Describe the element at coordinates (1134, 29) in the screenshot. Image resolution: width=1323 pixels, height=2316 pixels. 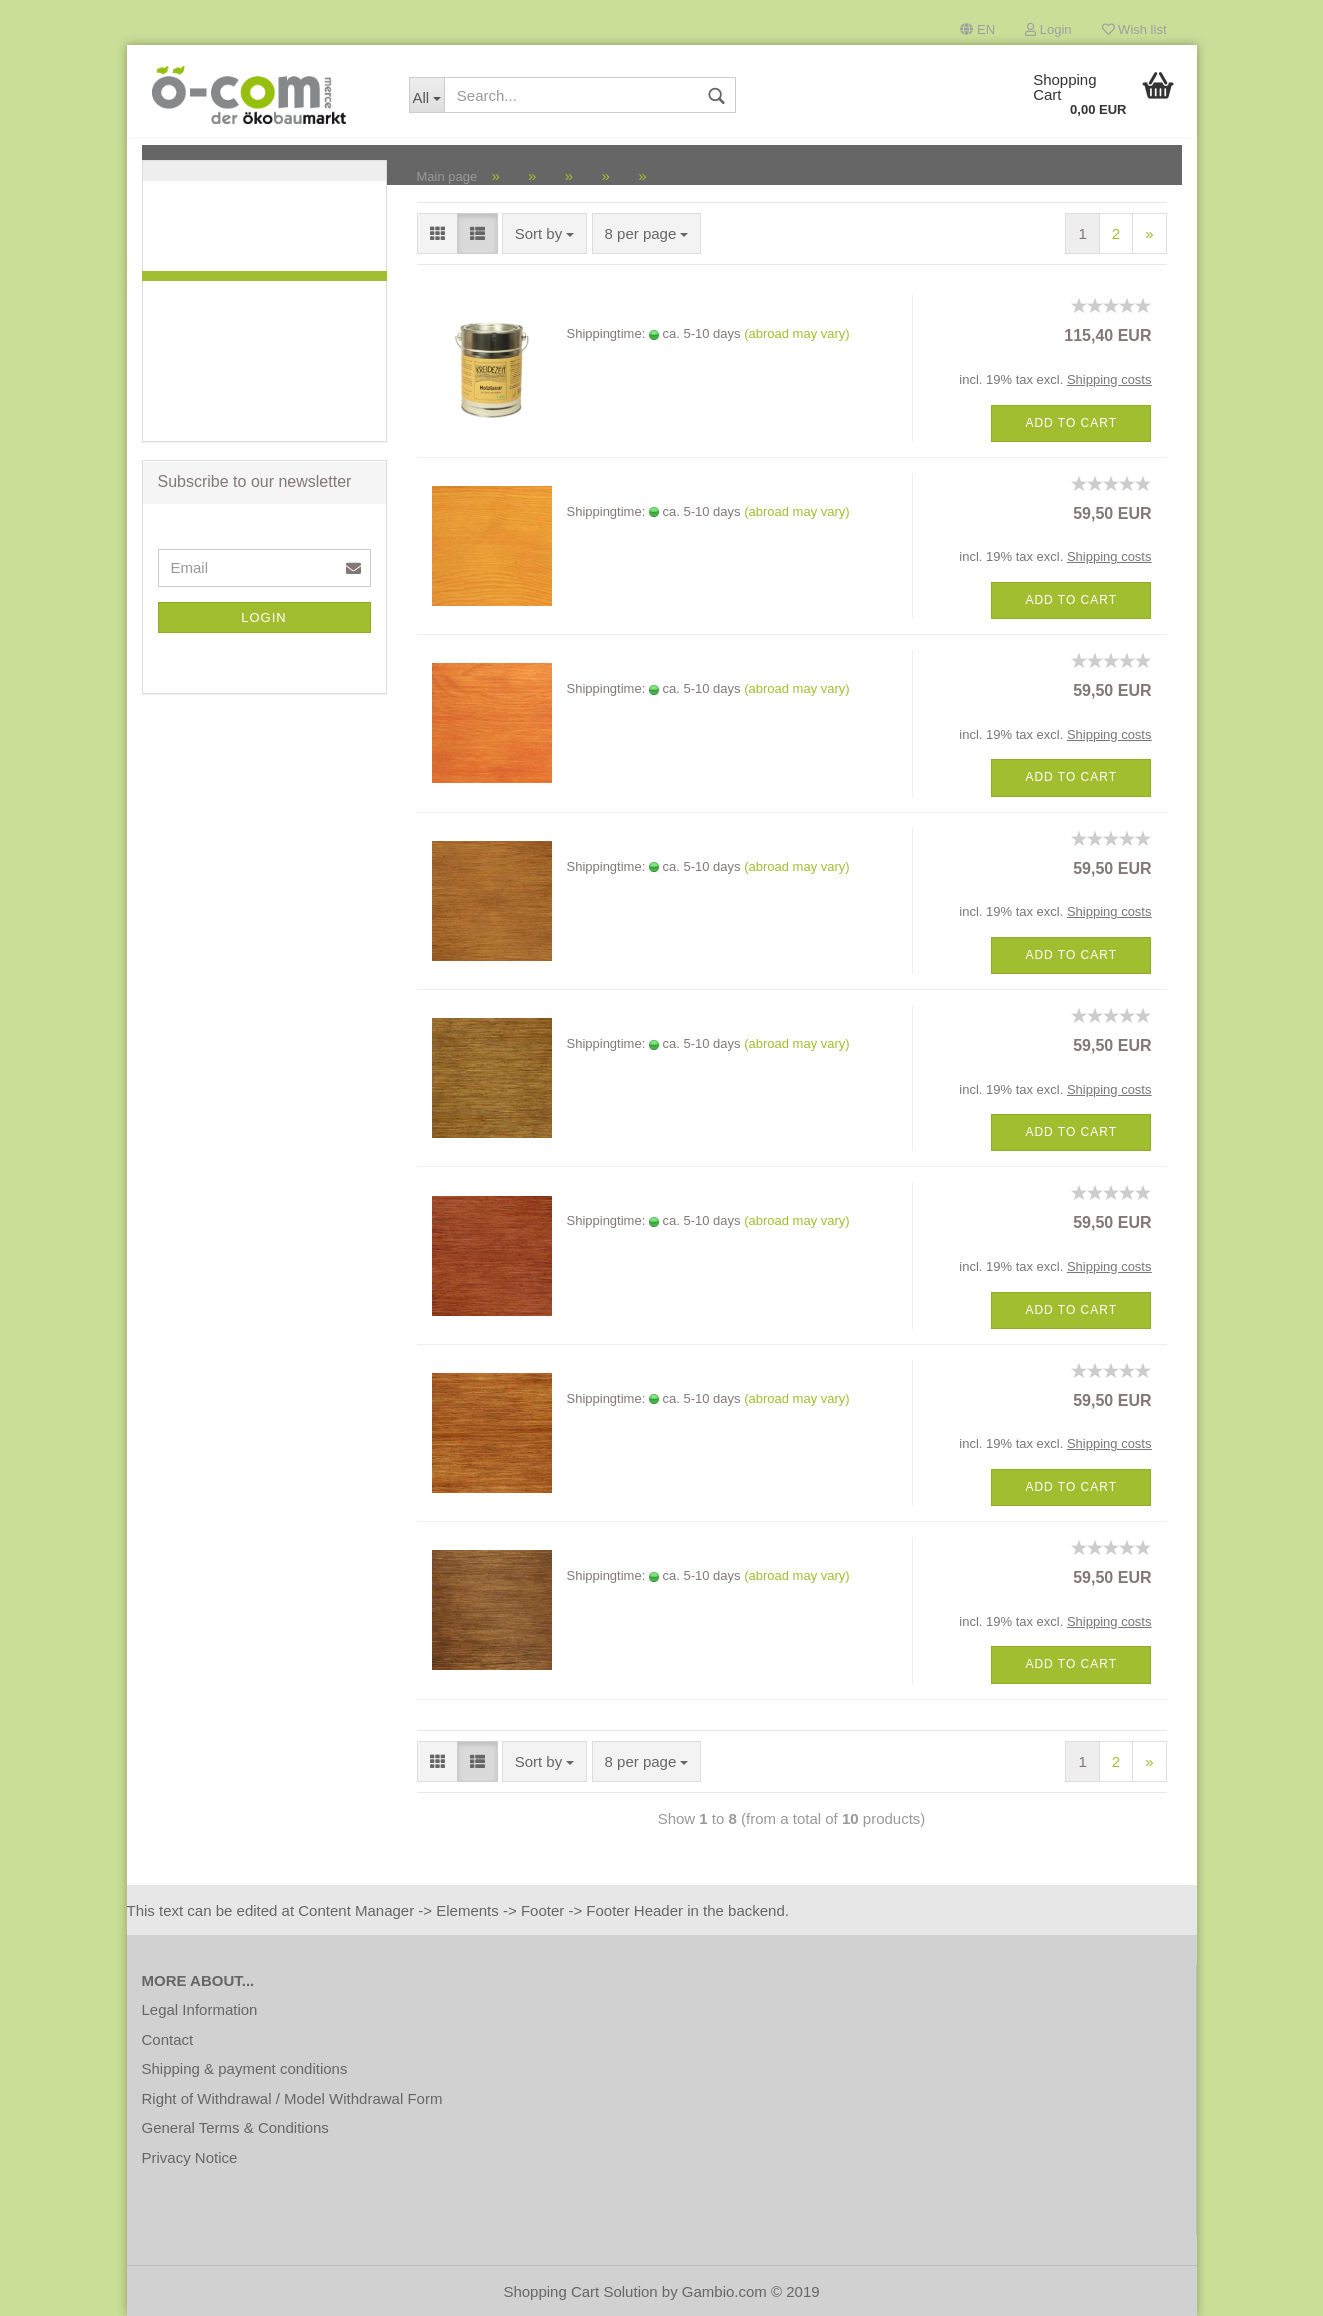
I see `Wish list` at that location.